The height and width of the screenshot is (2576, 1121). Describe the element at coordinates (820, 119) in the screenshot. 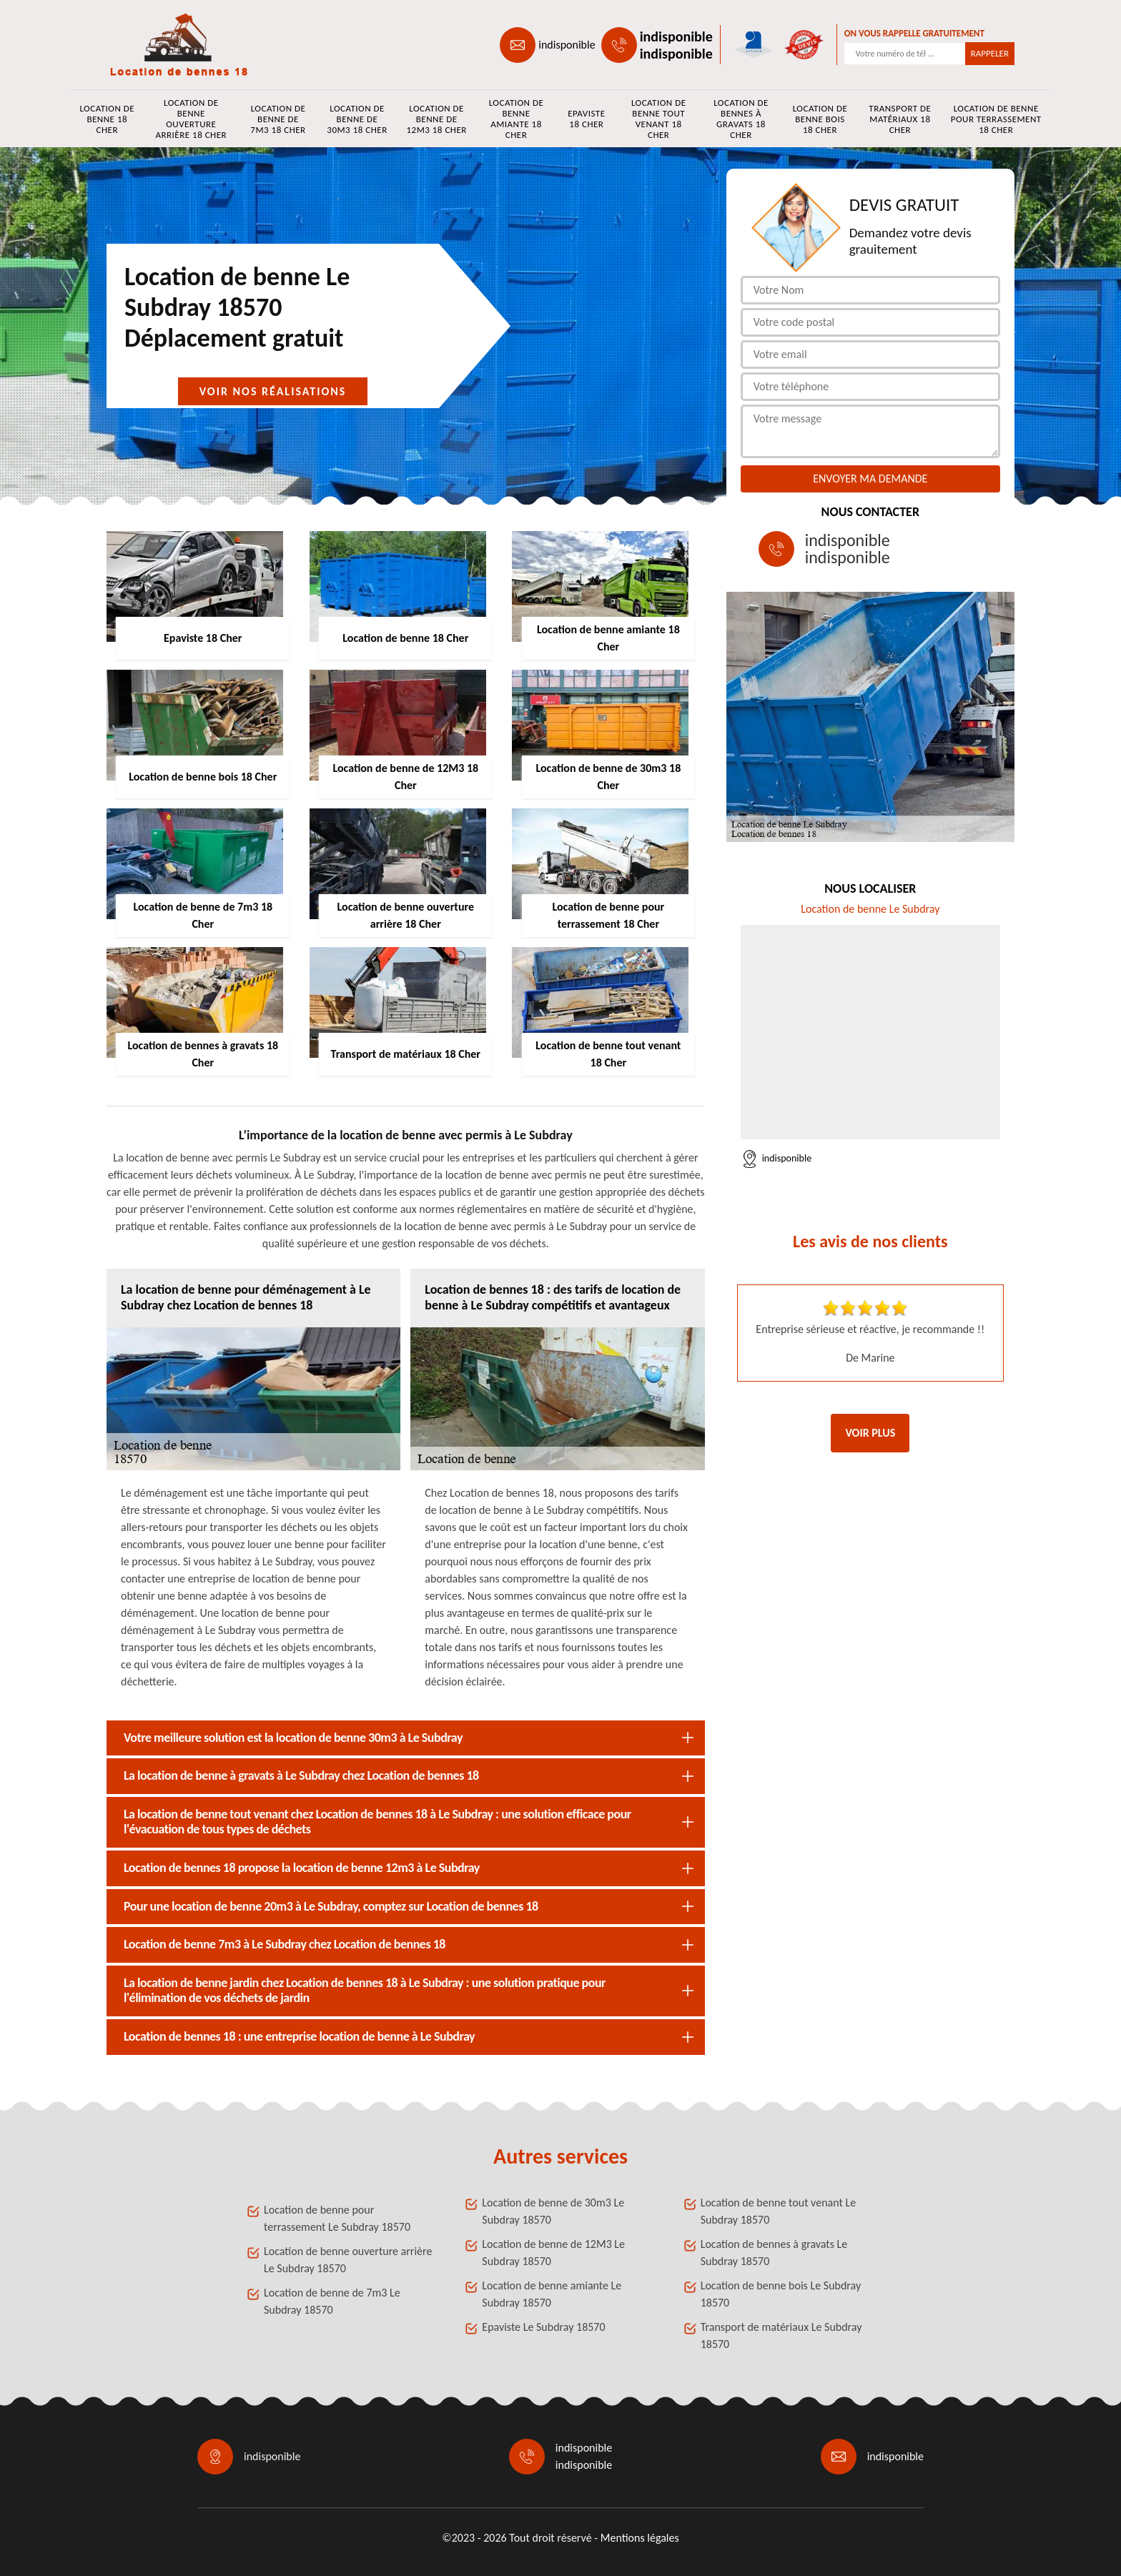

I see `Location de benne bois 18 Cher` at that location.